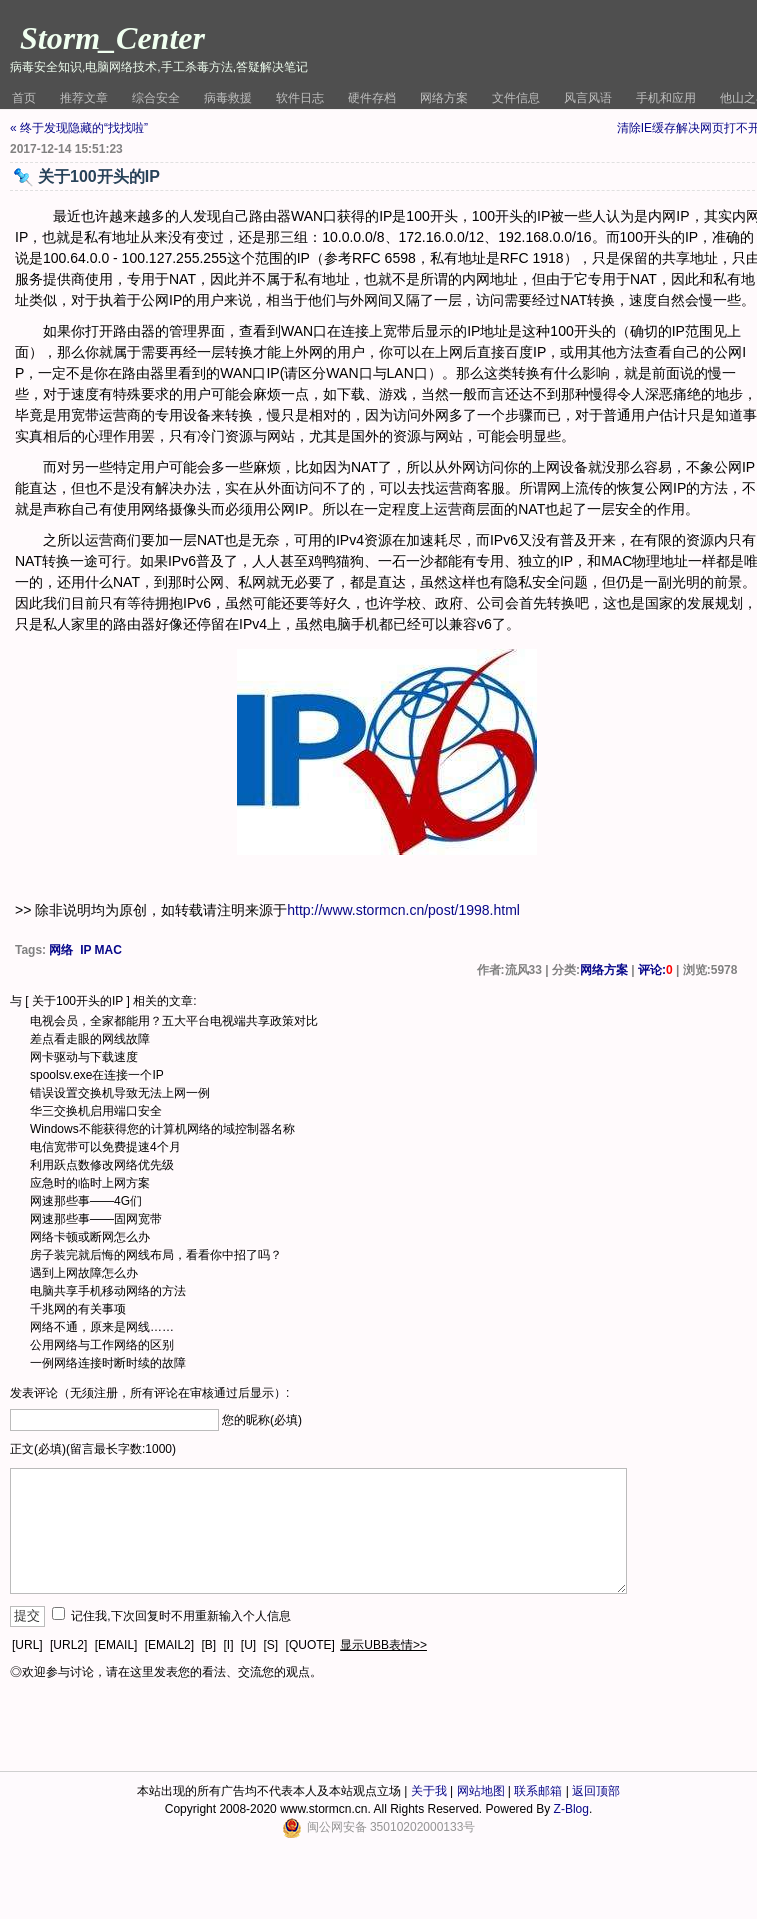 The width and height of the screenshot is (757, 1919). Describe the element at coordinates (97, 1075) in the screenshot. I see `spoolsv.exe在连接一个IP` at that location.